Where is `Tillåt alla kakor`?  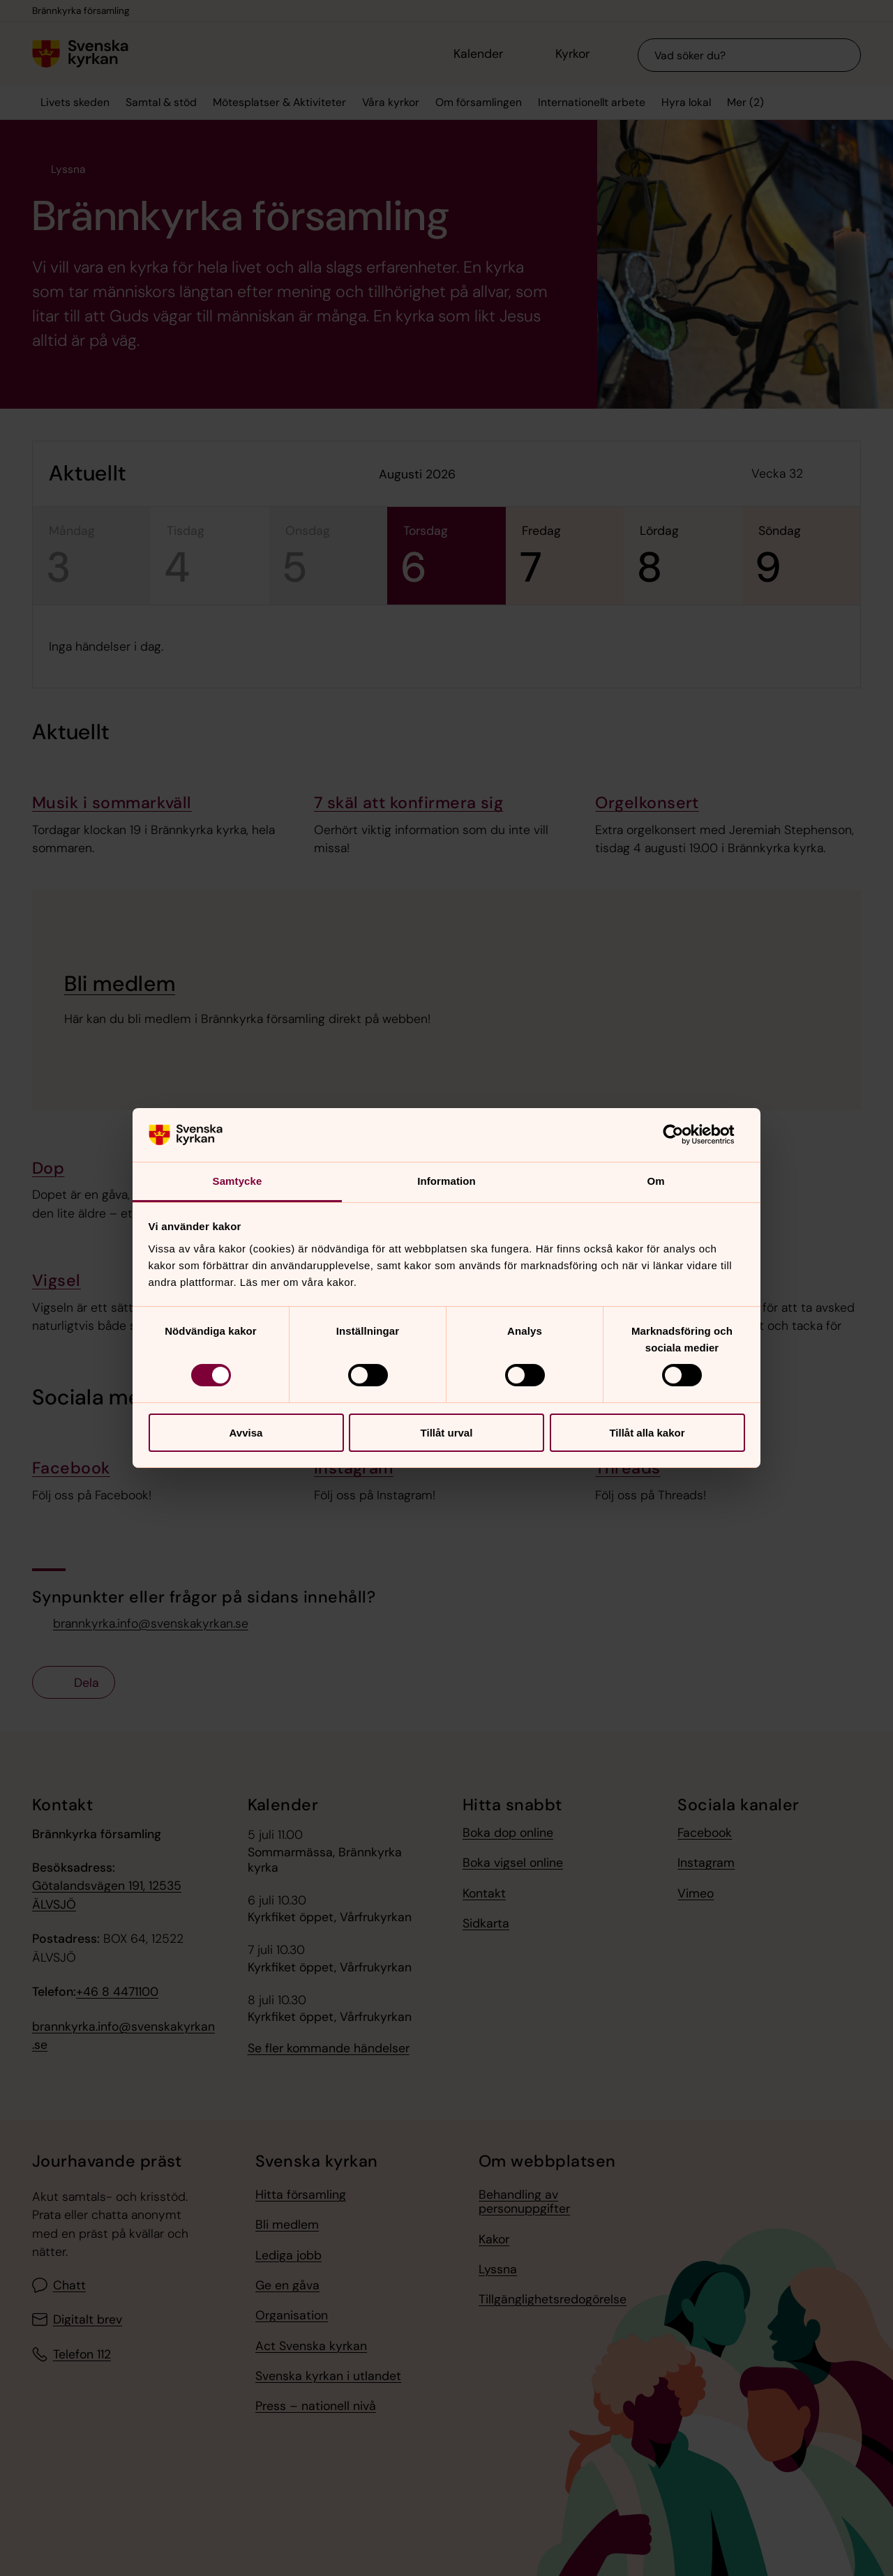 Tillåt alla kakor is located at coordinates (646, 1433).